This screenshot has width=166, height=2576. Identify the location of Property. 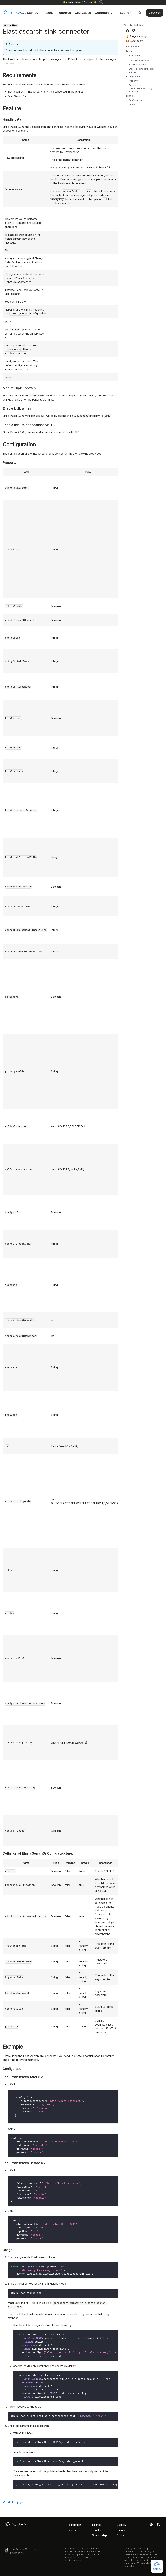
(133, 81).